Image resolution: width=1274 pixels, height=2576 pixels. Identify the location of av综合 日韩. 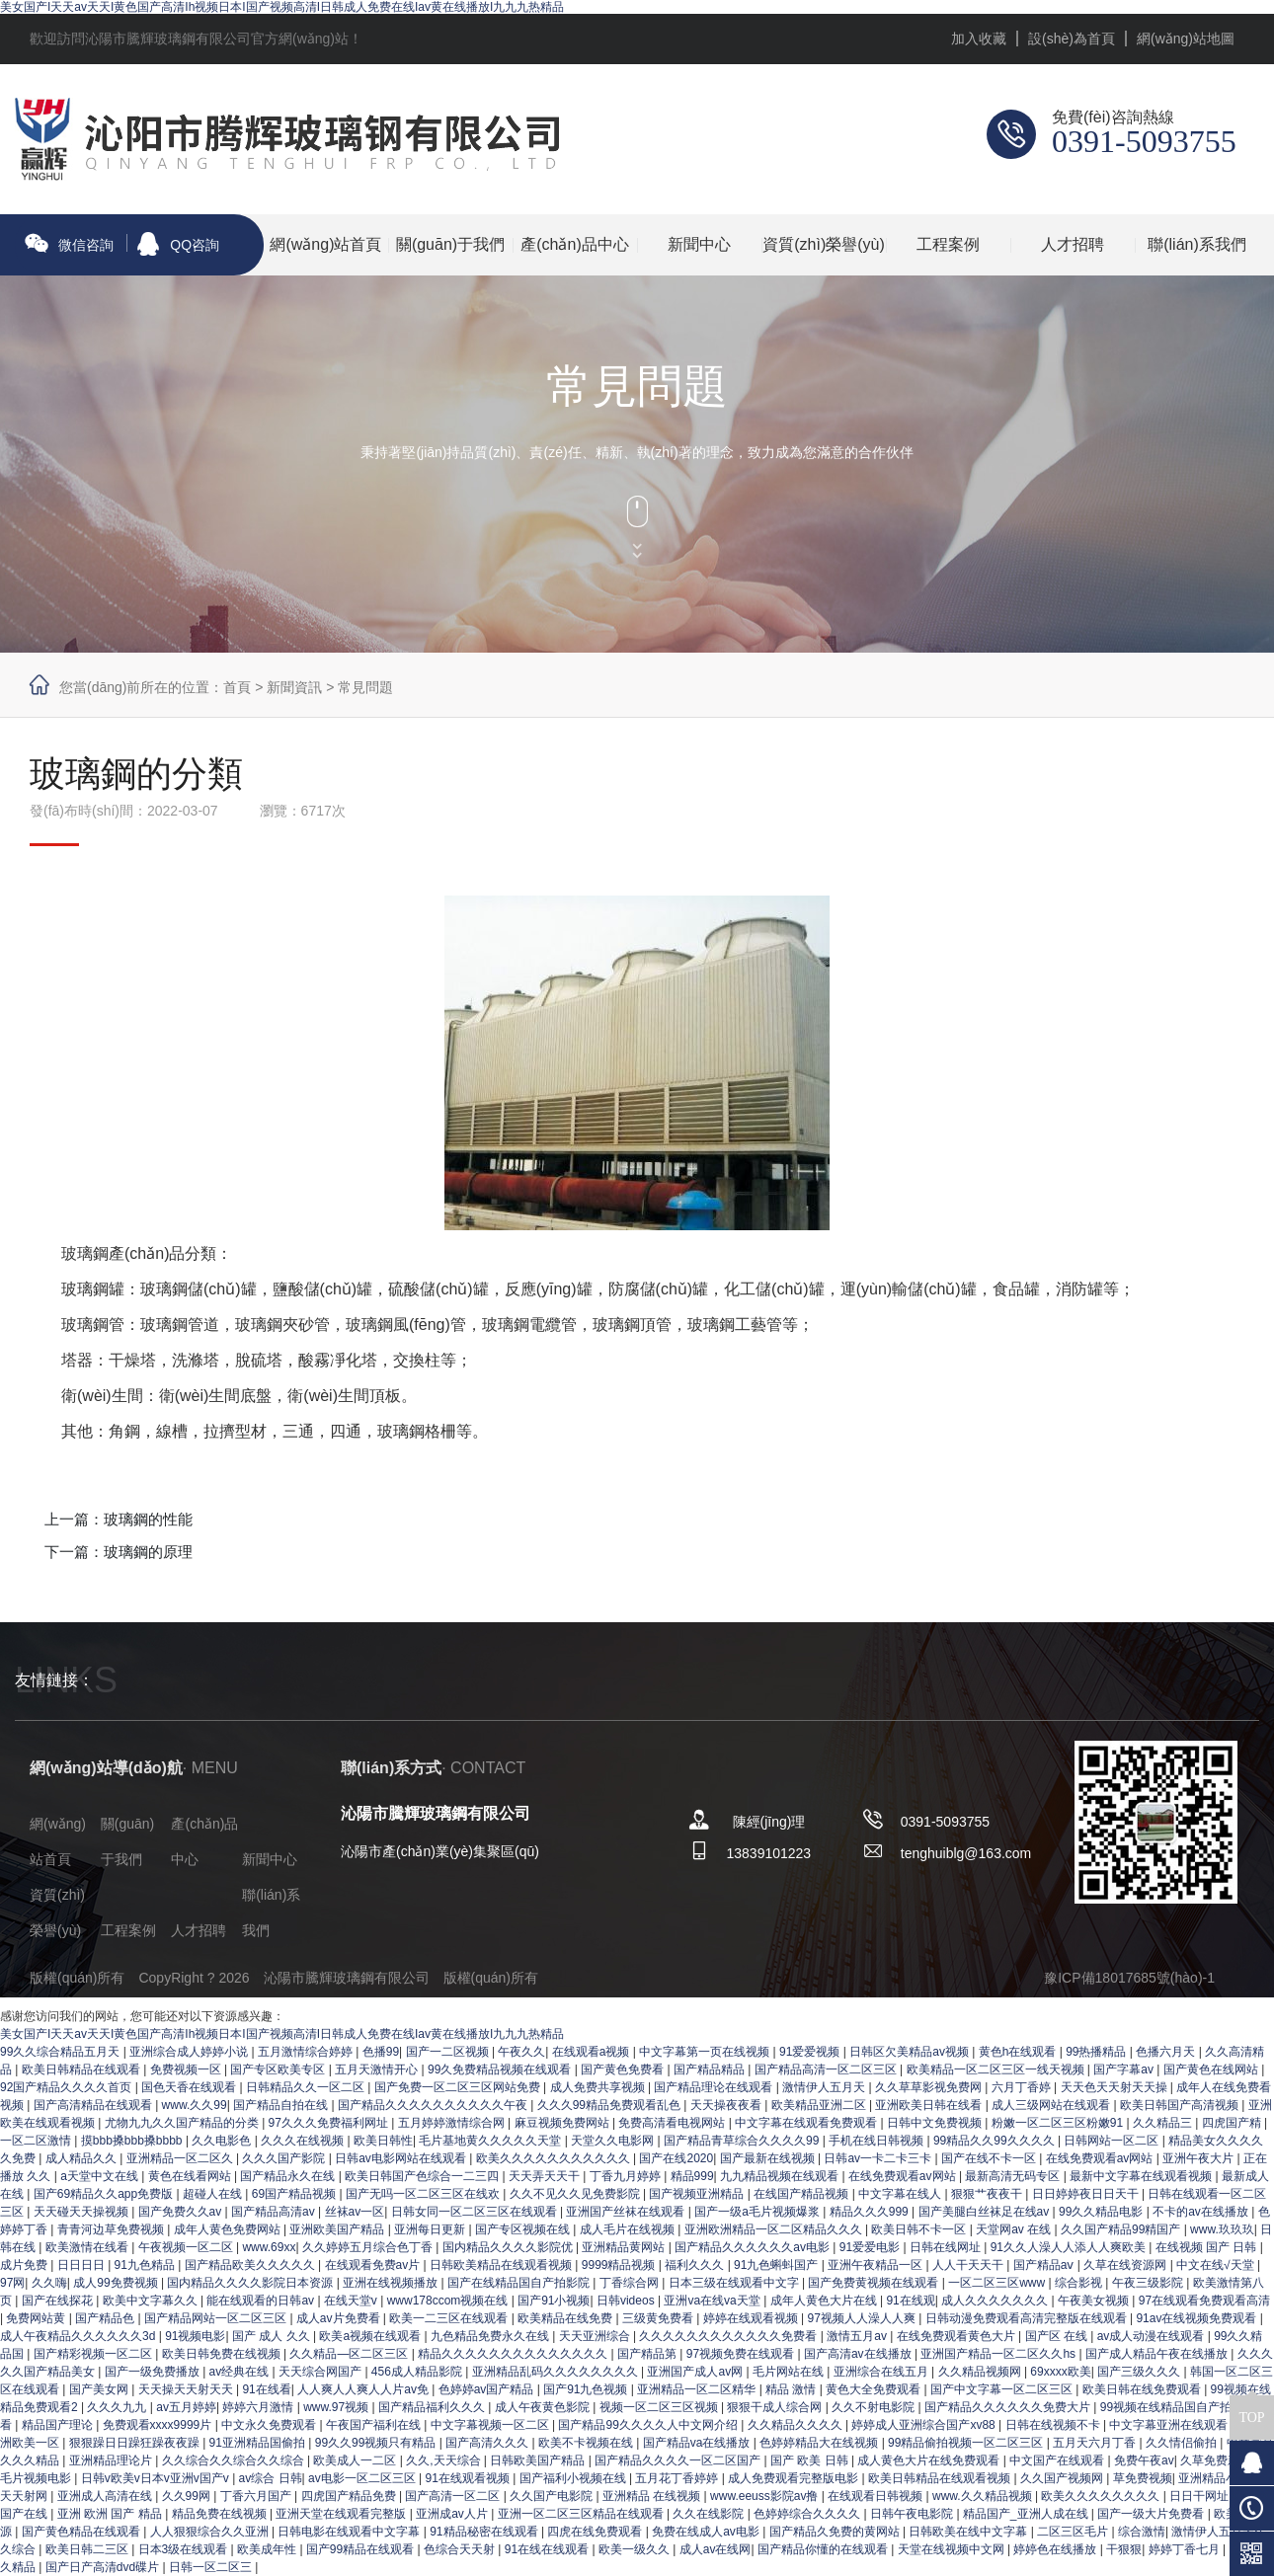
(270, 2478).